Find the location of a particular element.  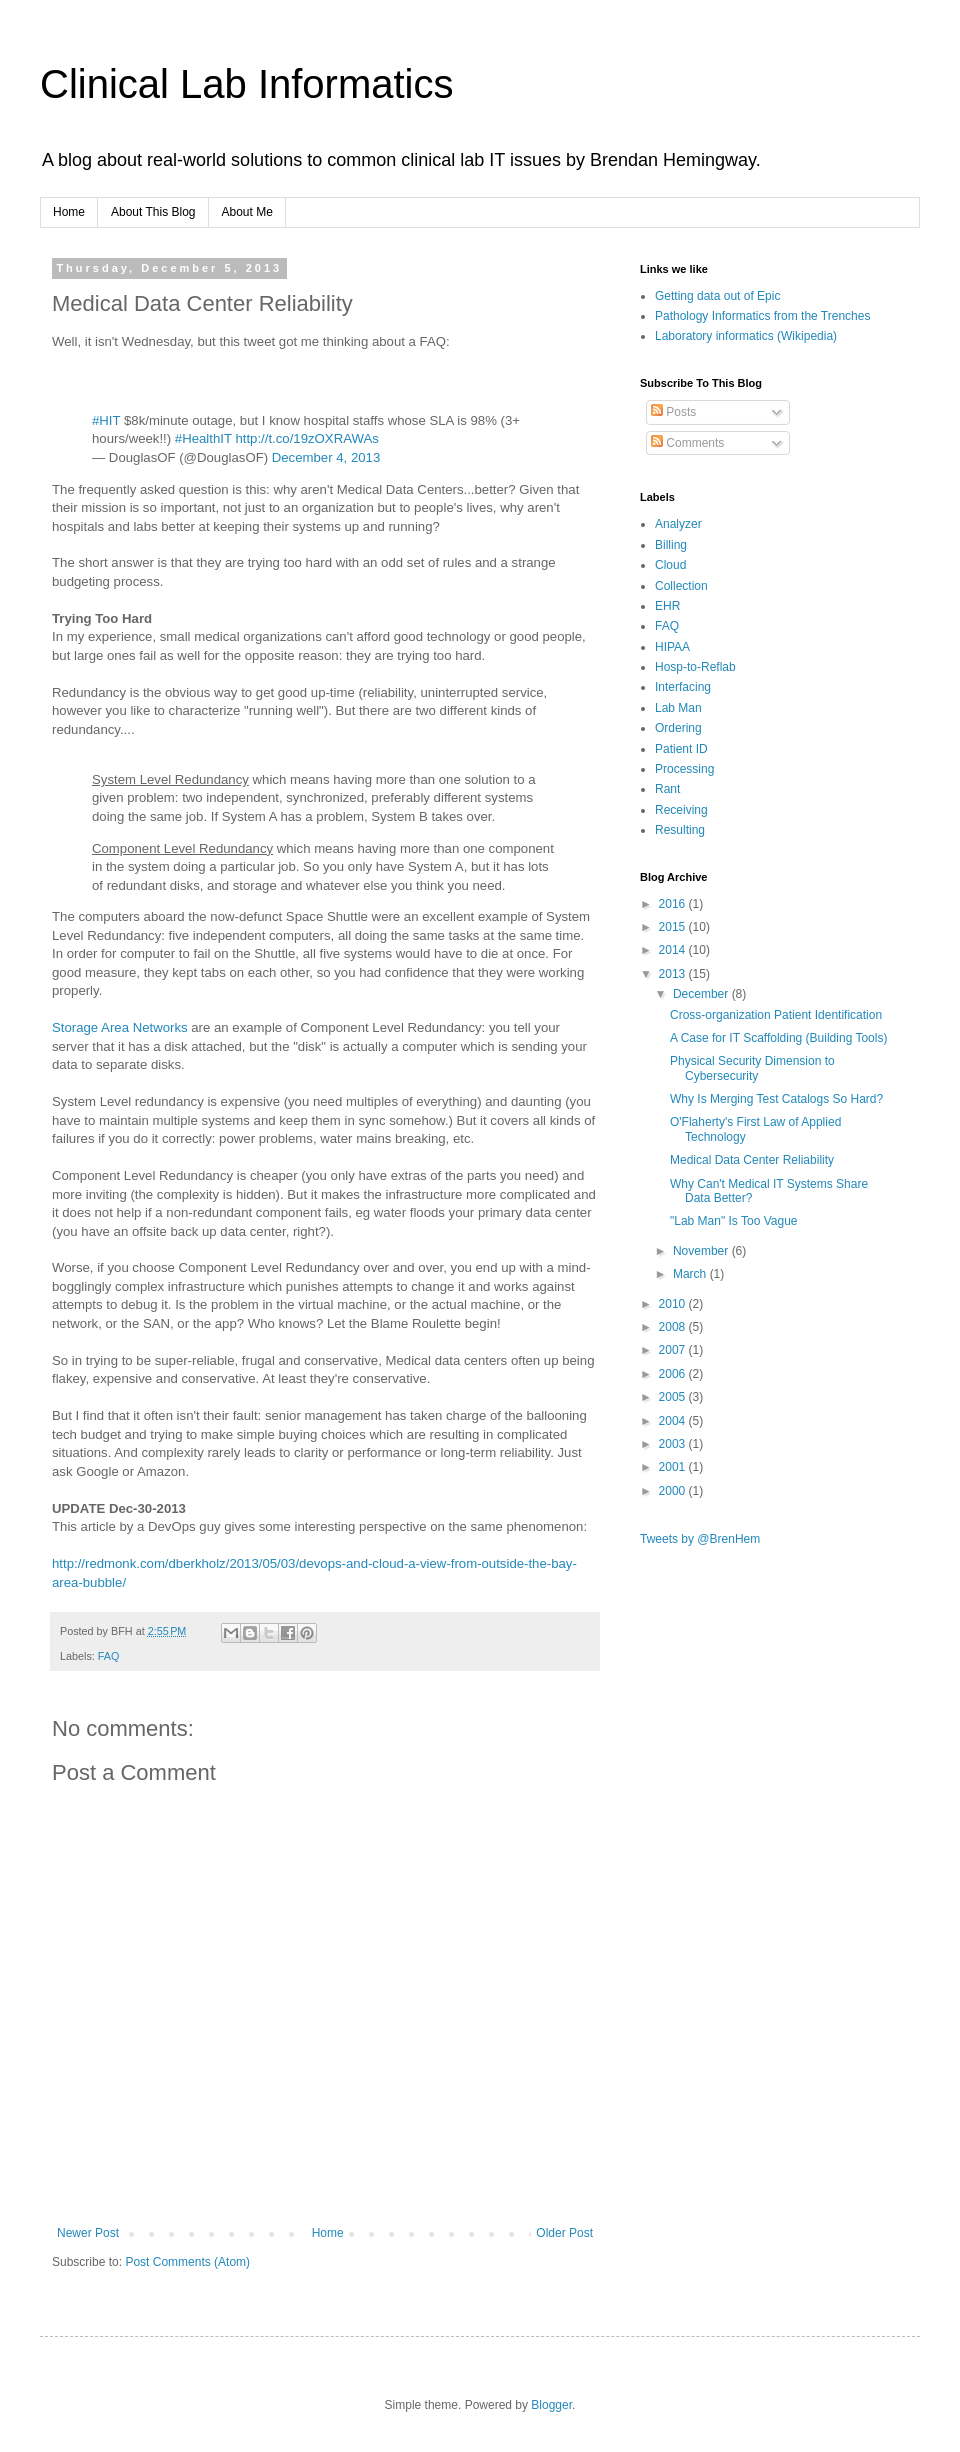

Processing is located at coordinates (684, 769).